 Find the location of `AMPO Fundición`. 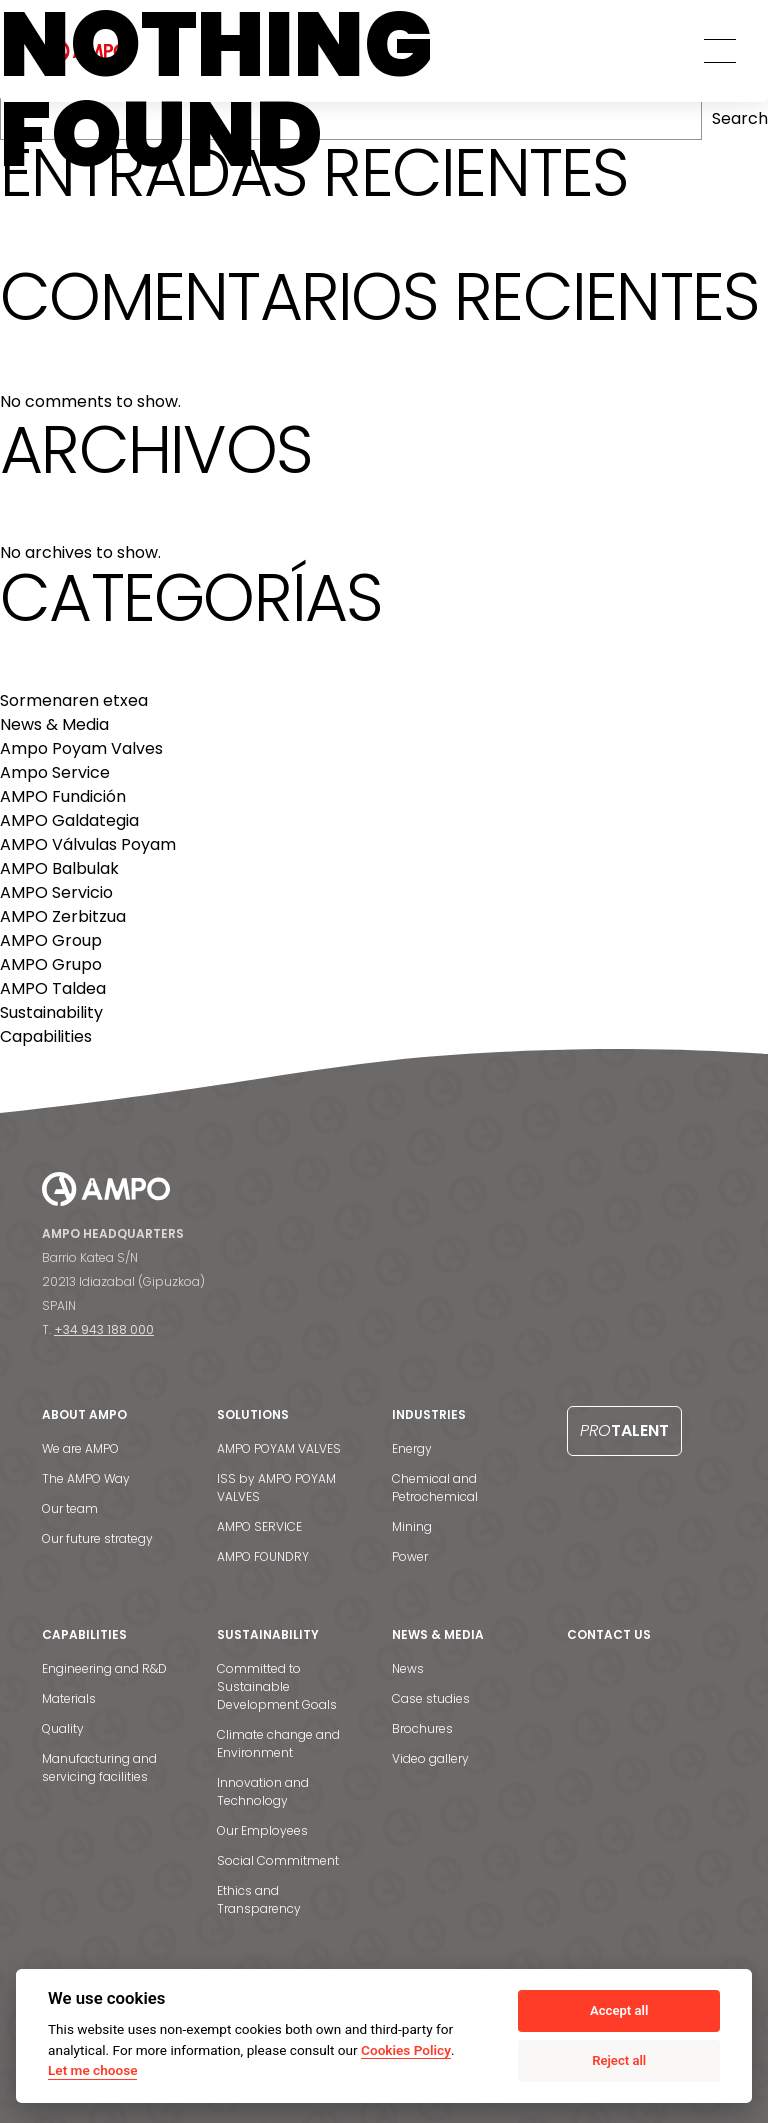

AMPO Fundición is located at coordinates (63, 796).